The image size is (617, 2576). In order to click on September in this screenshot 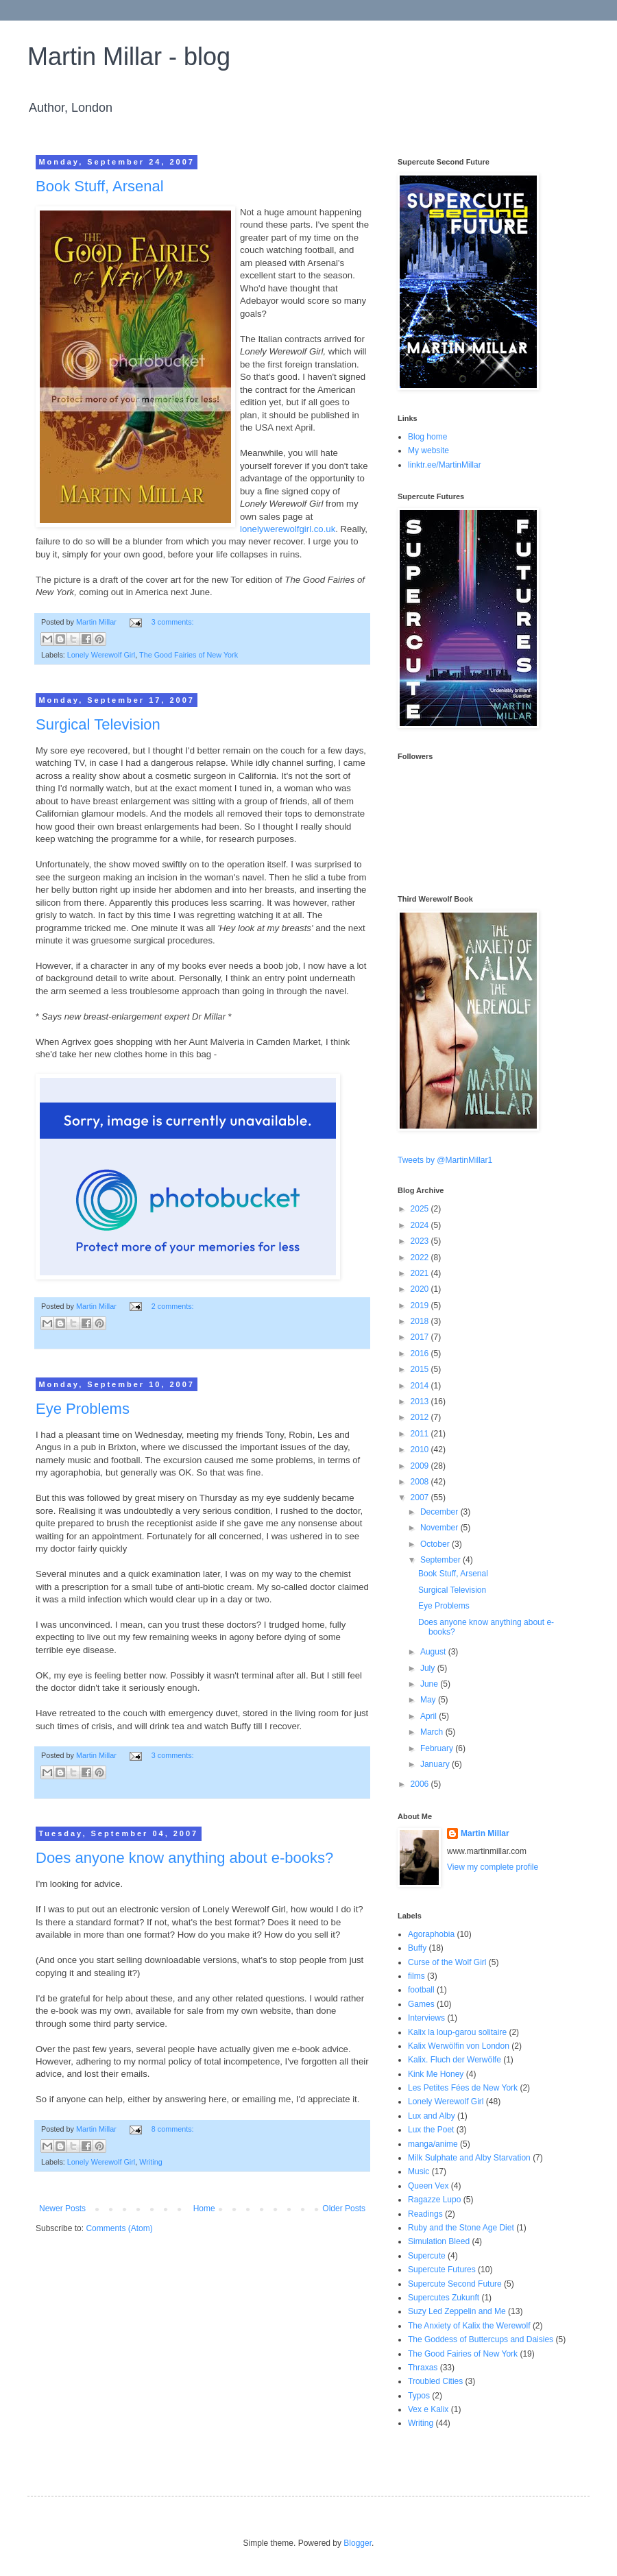, I will do `click(441, 1560)`.